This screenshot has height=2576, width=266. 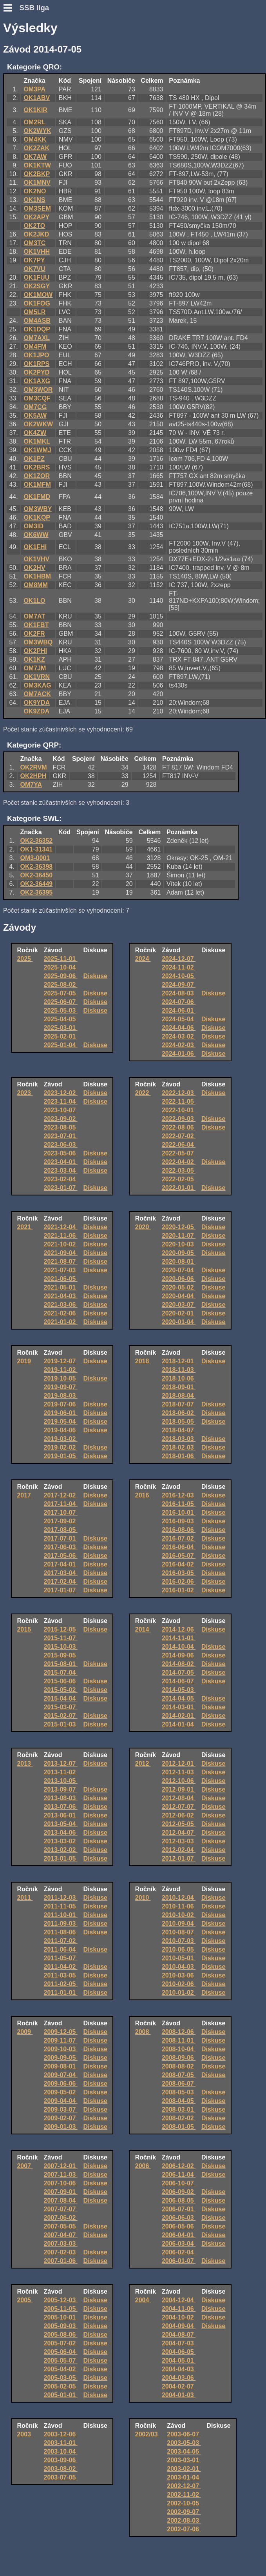 What do you see at coordinates (184, 2451) in the screenshot?
I see `2003-04-05` at bounding box center [184, 2451].